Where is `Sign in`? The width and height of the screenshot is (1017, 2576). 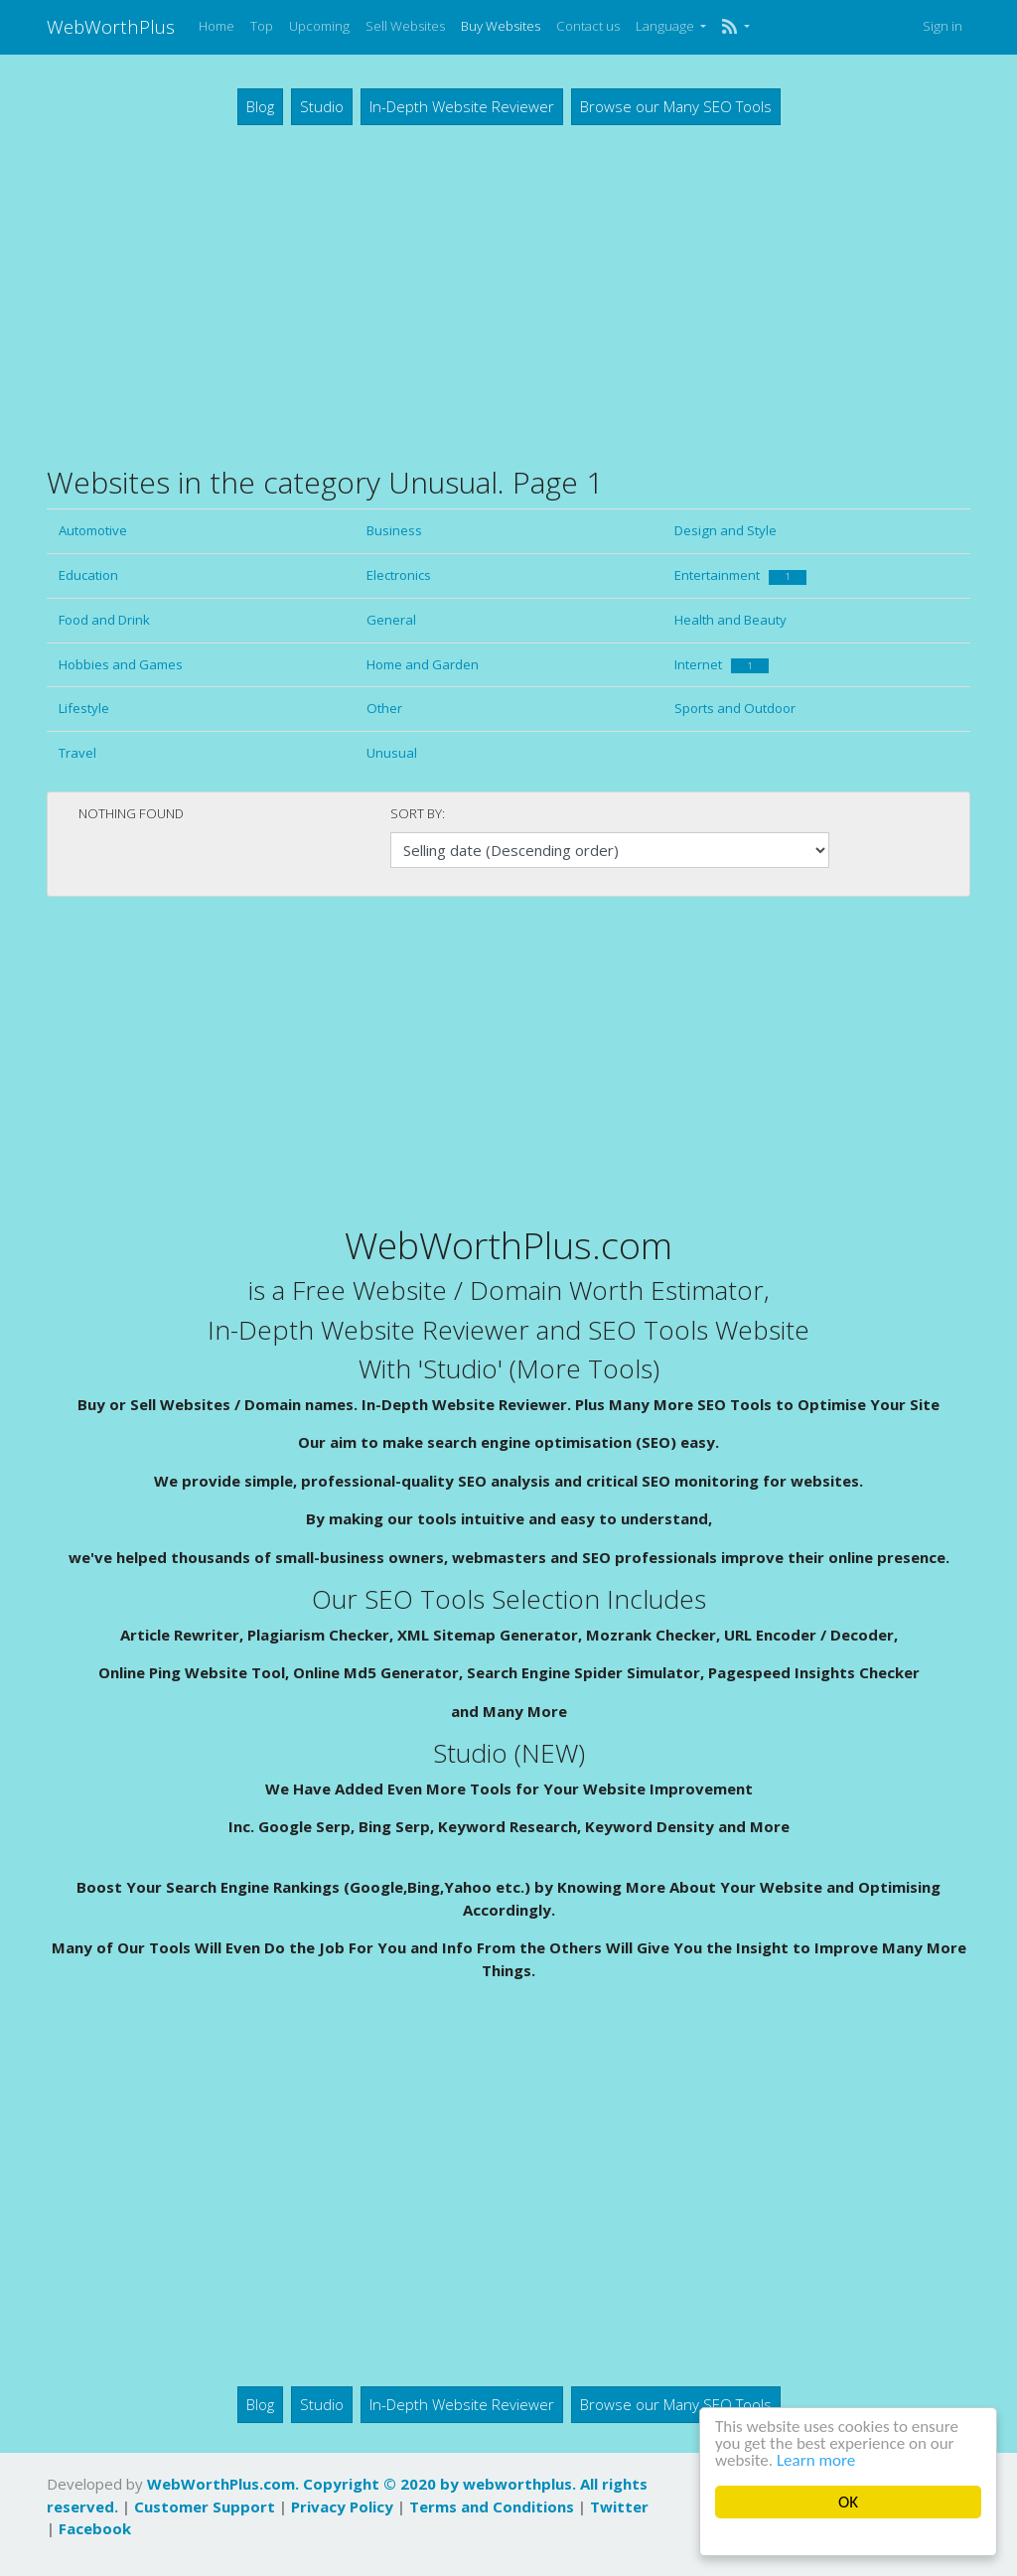 Sign in is located at coordinates (942, 26).